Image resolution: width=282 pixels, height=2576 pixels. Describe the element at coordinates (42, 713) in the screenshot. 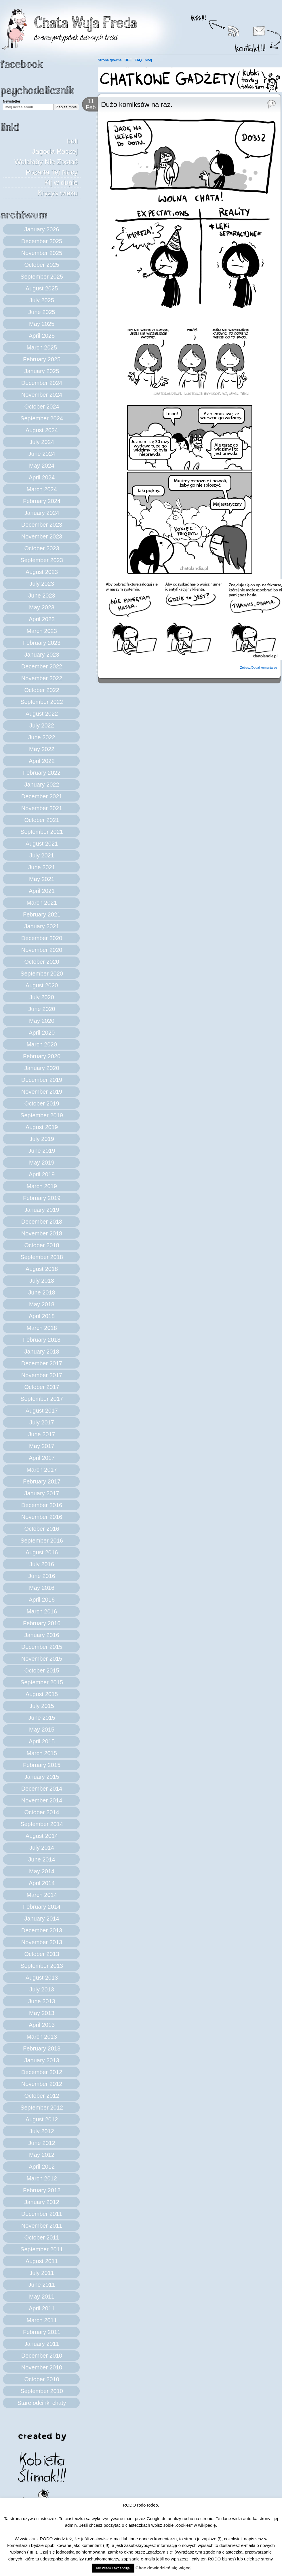

I see `August 2022` at that location.